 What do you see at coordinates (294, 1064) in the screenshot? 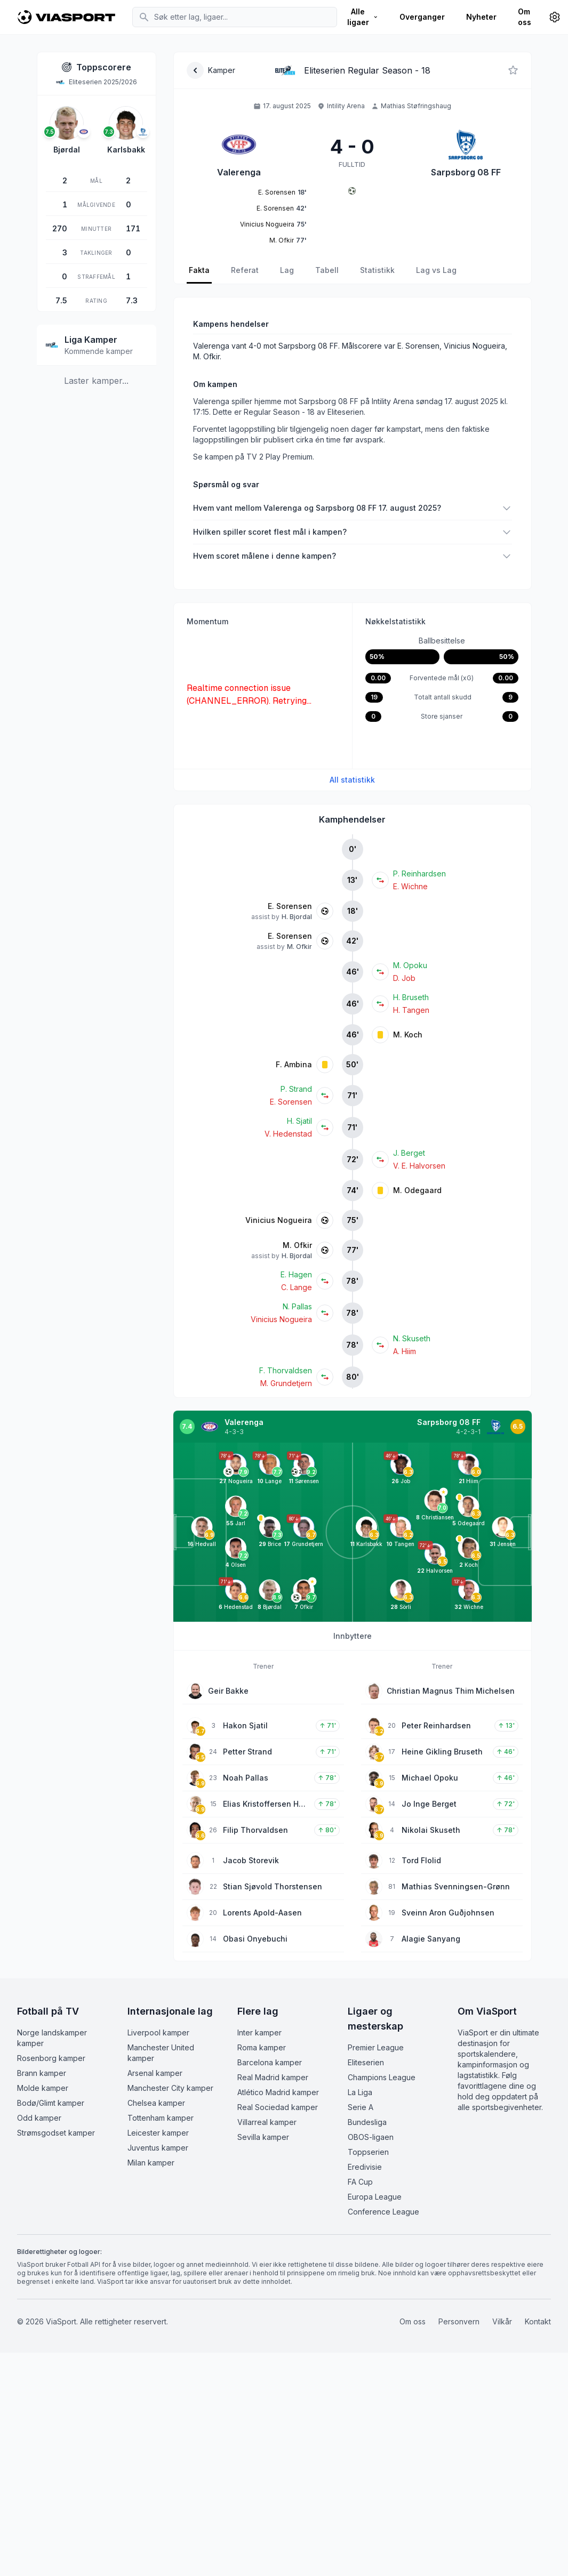
I see `F. Ambina` at bounding box center [294, 1064].